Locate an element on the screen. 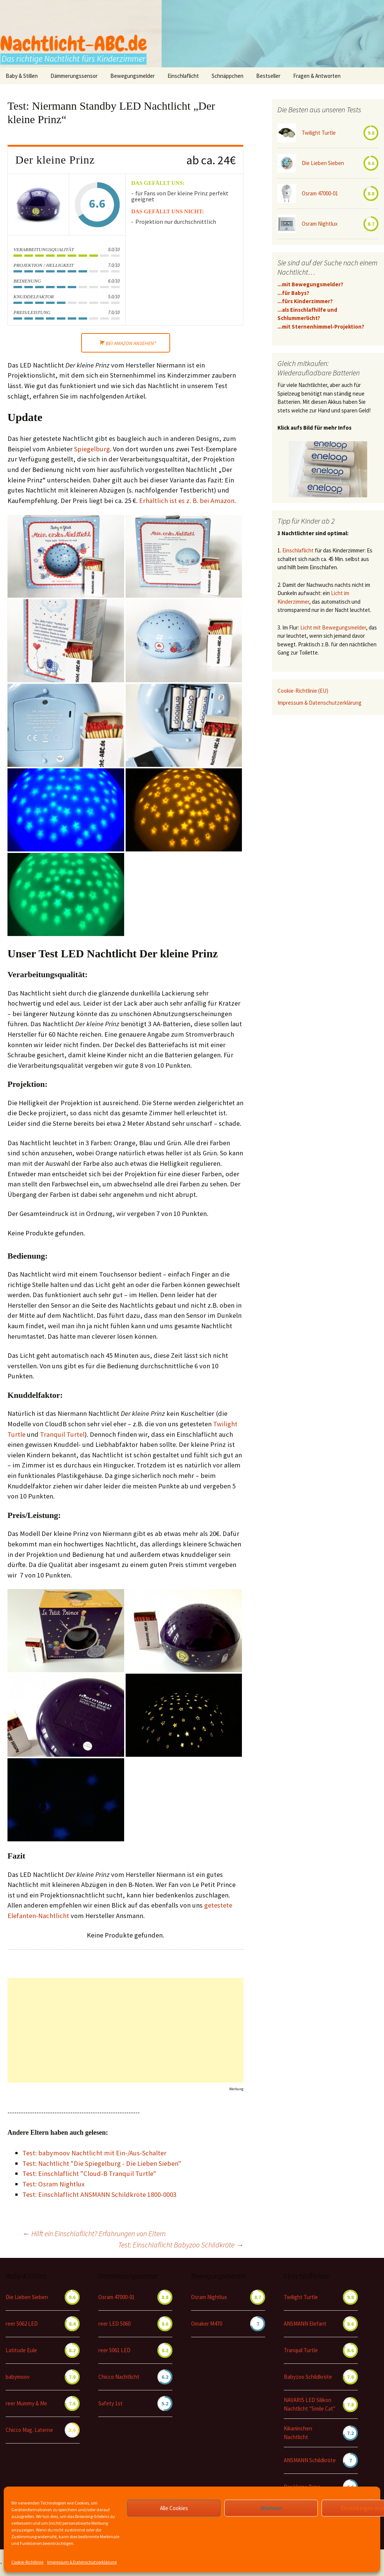 This screenshot has height=2576, width=384. Omaker M470 is located at coordinates (206, 2323).